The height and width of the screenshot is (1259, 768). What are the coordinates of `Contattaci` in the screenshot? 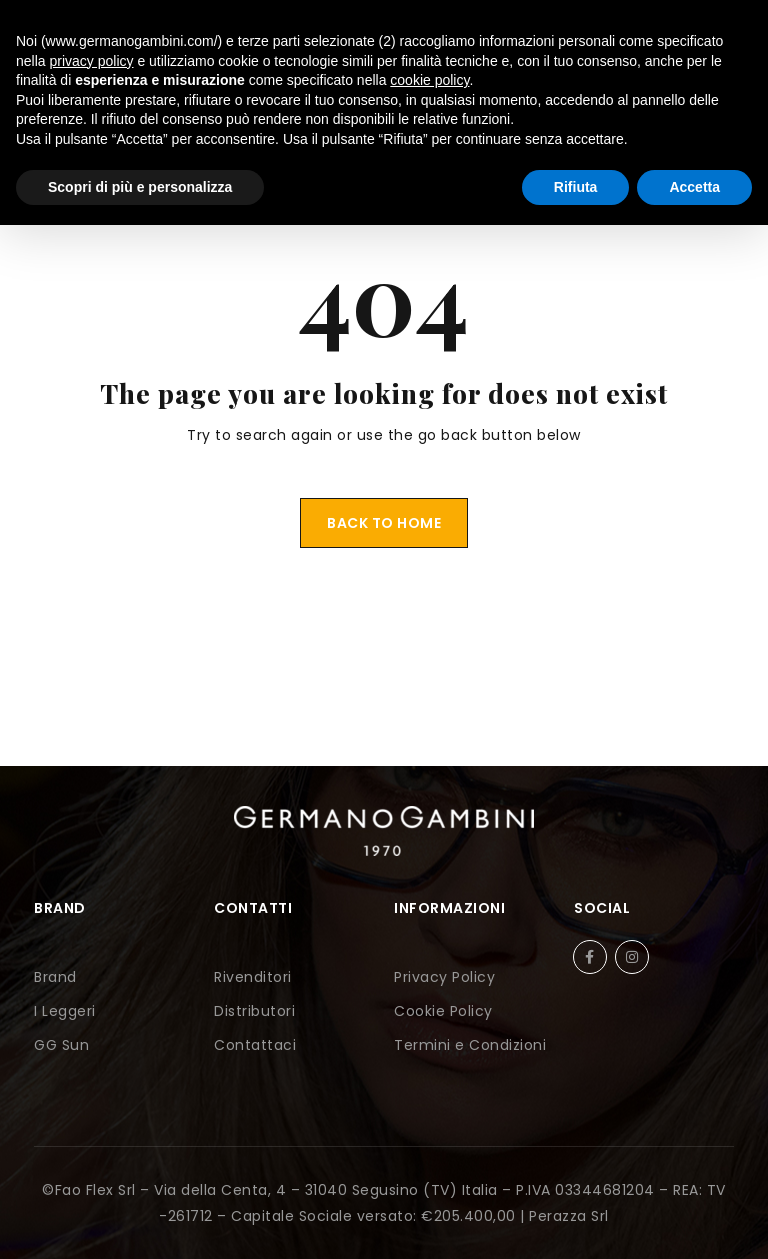 It's located at (255, 1045).